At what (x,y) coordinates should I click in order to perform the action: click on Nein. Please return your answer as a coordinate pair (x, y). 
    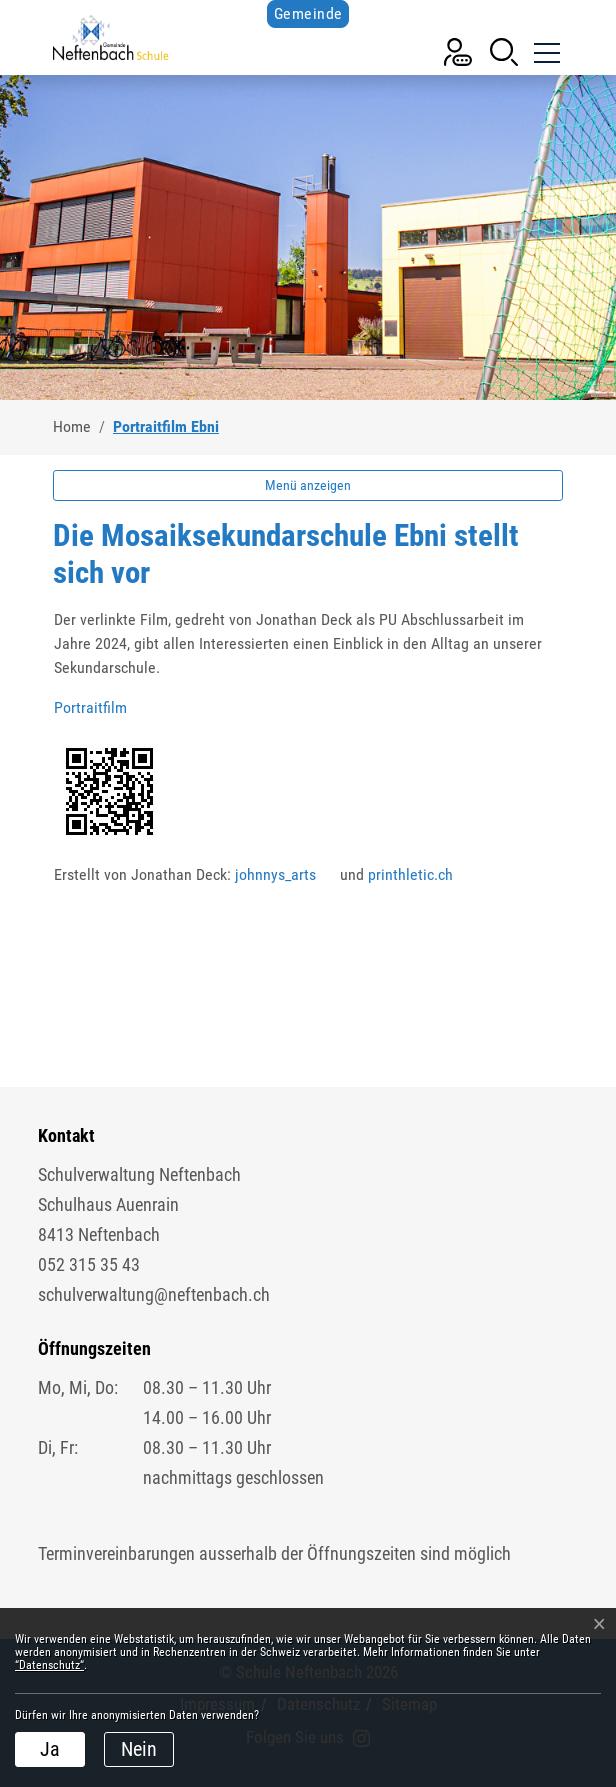
    Looking at the image, I should click on (139, 1749).